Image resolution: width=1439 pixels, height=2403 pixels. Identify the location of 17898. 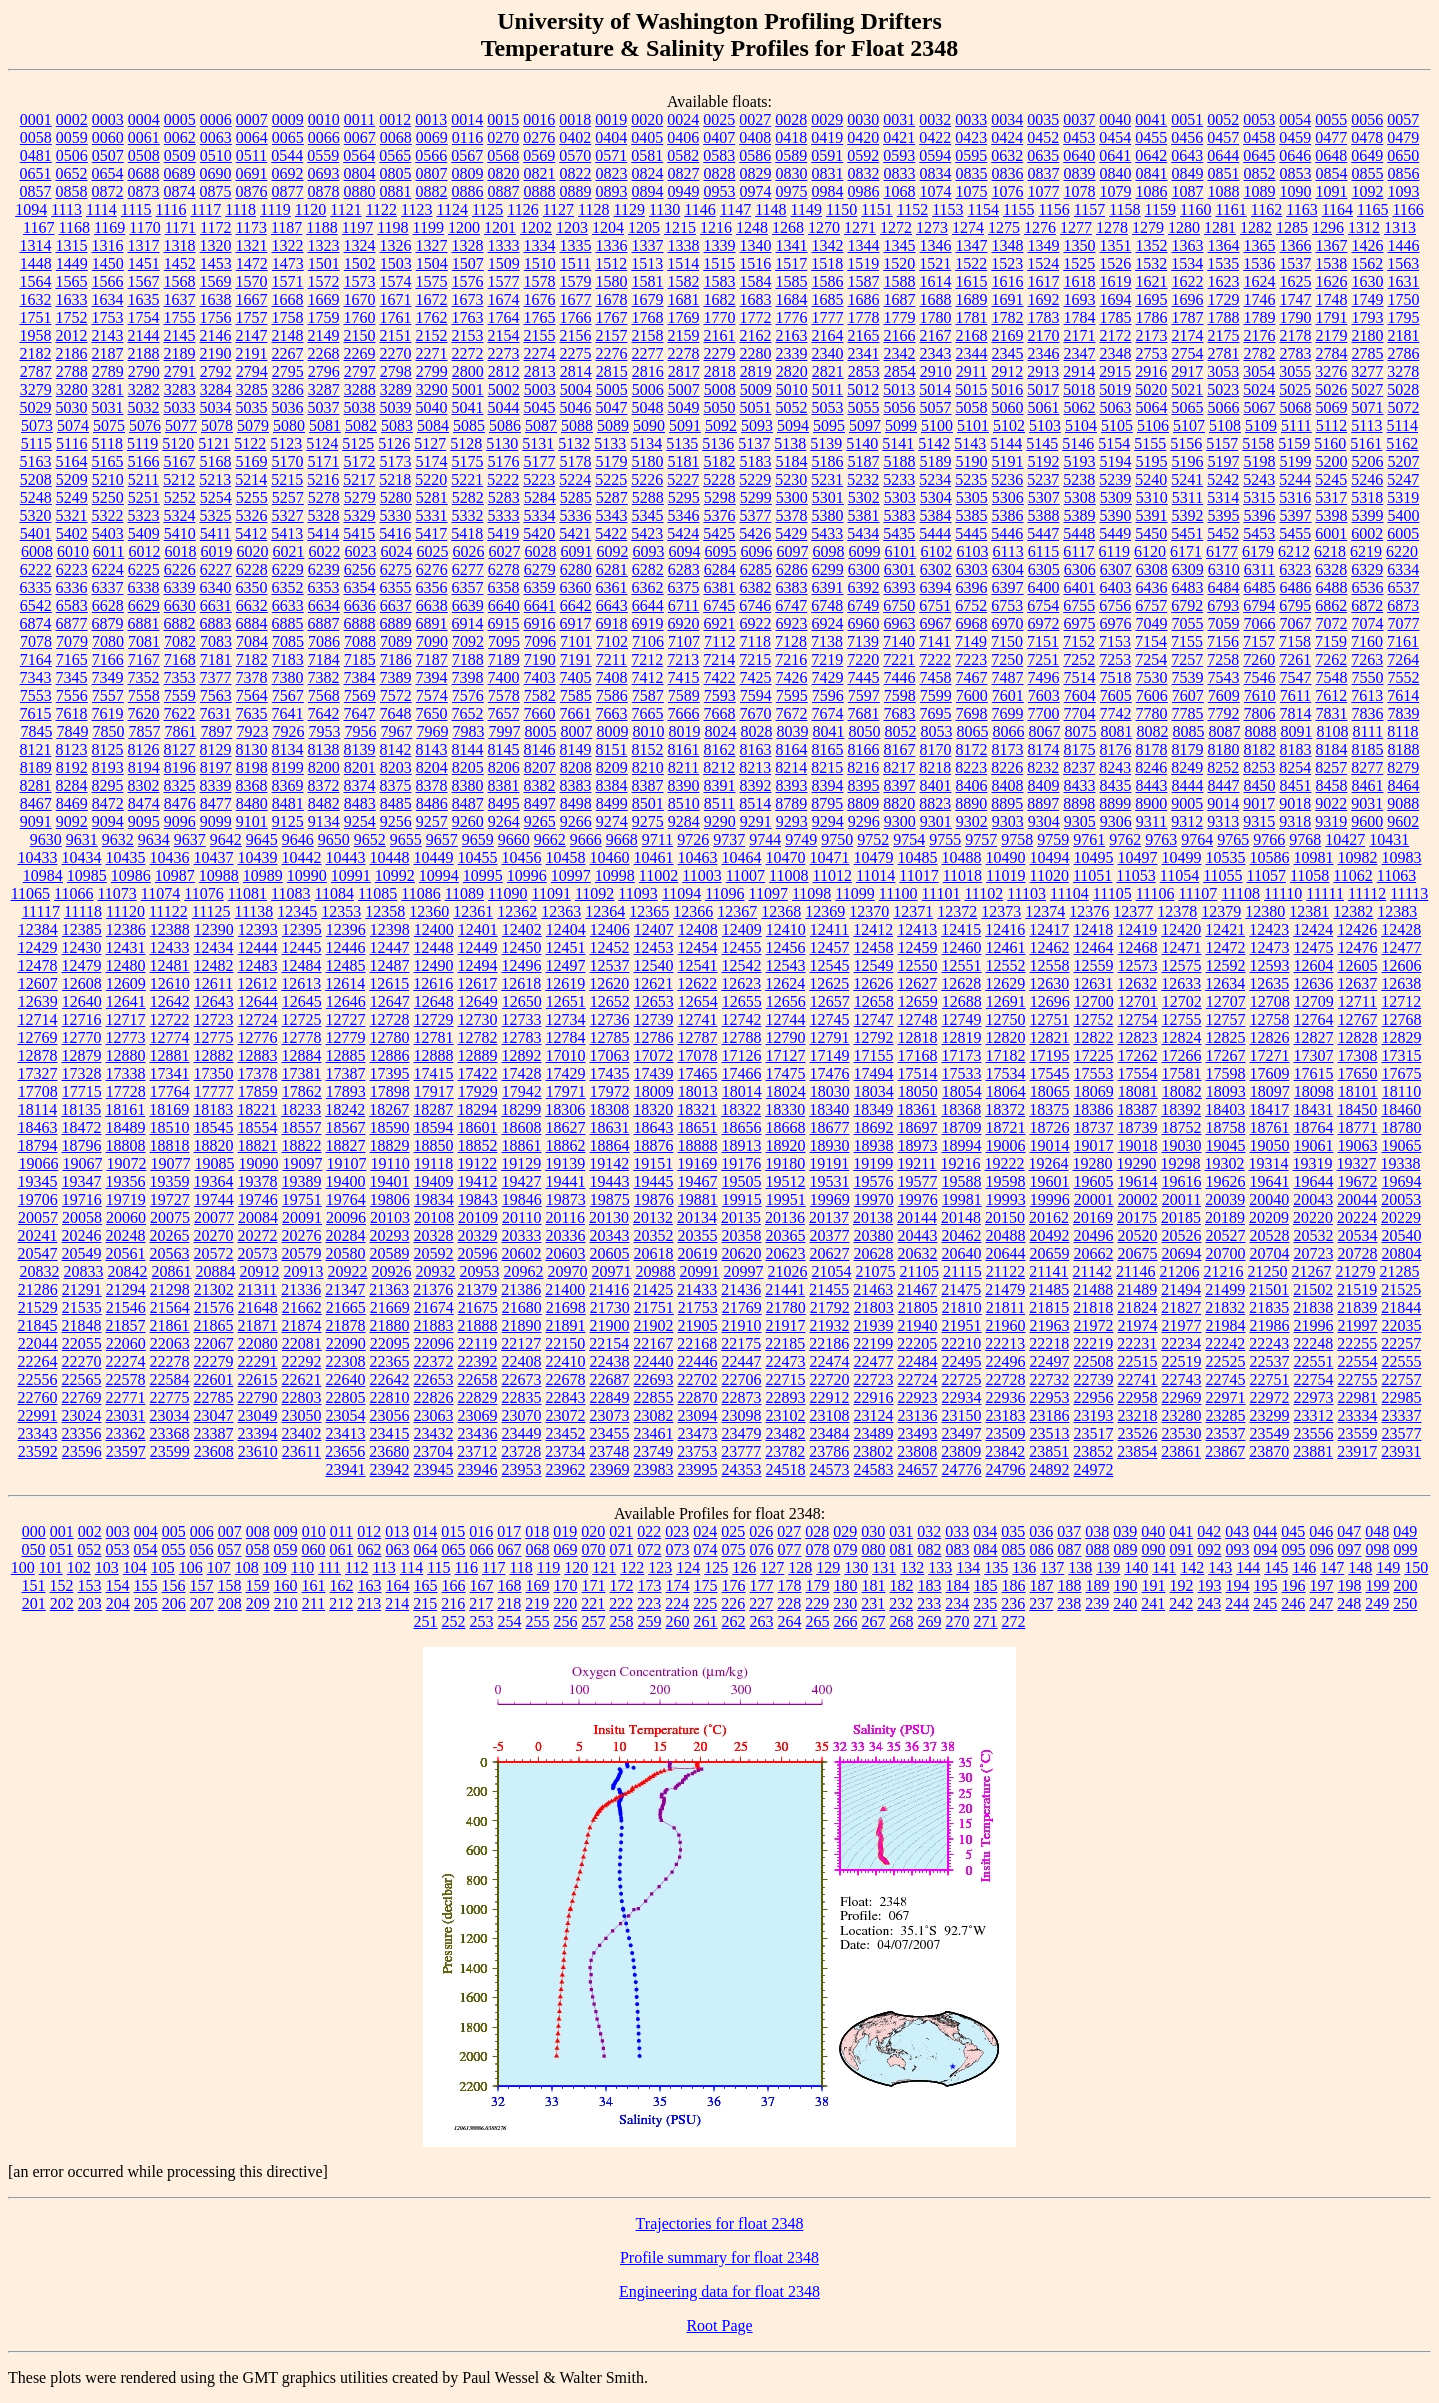
(390, 1091).